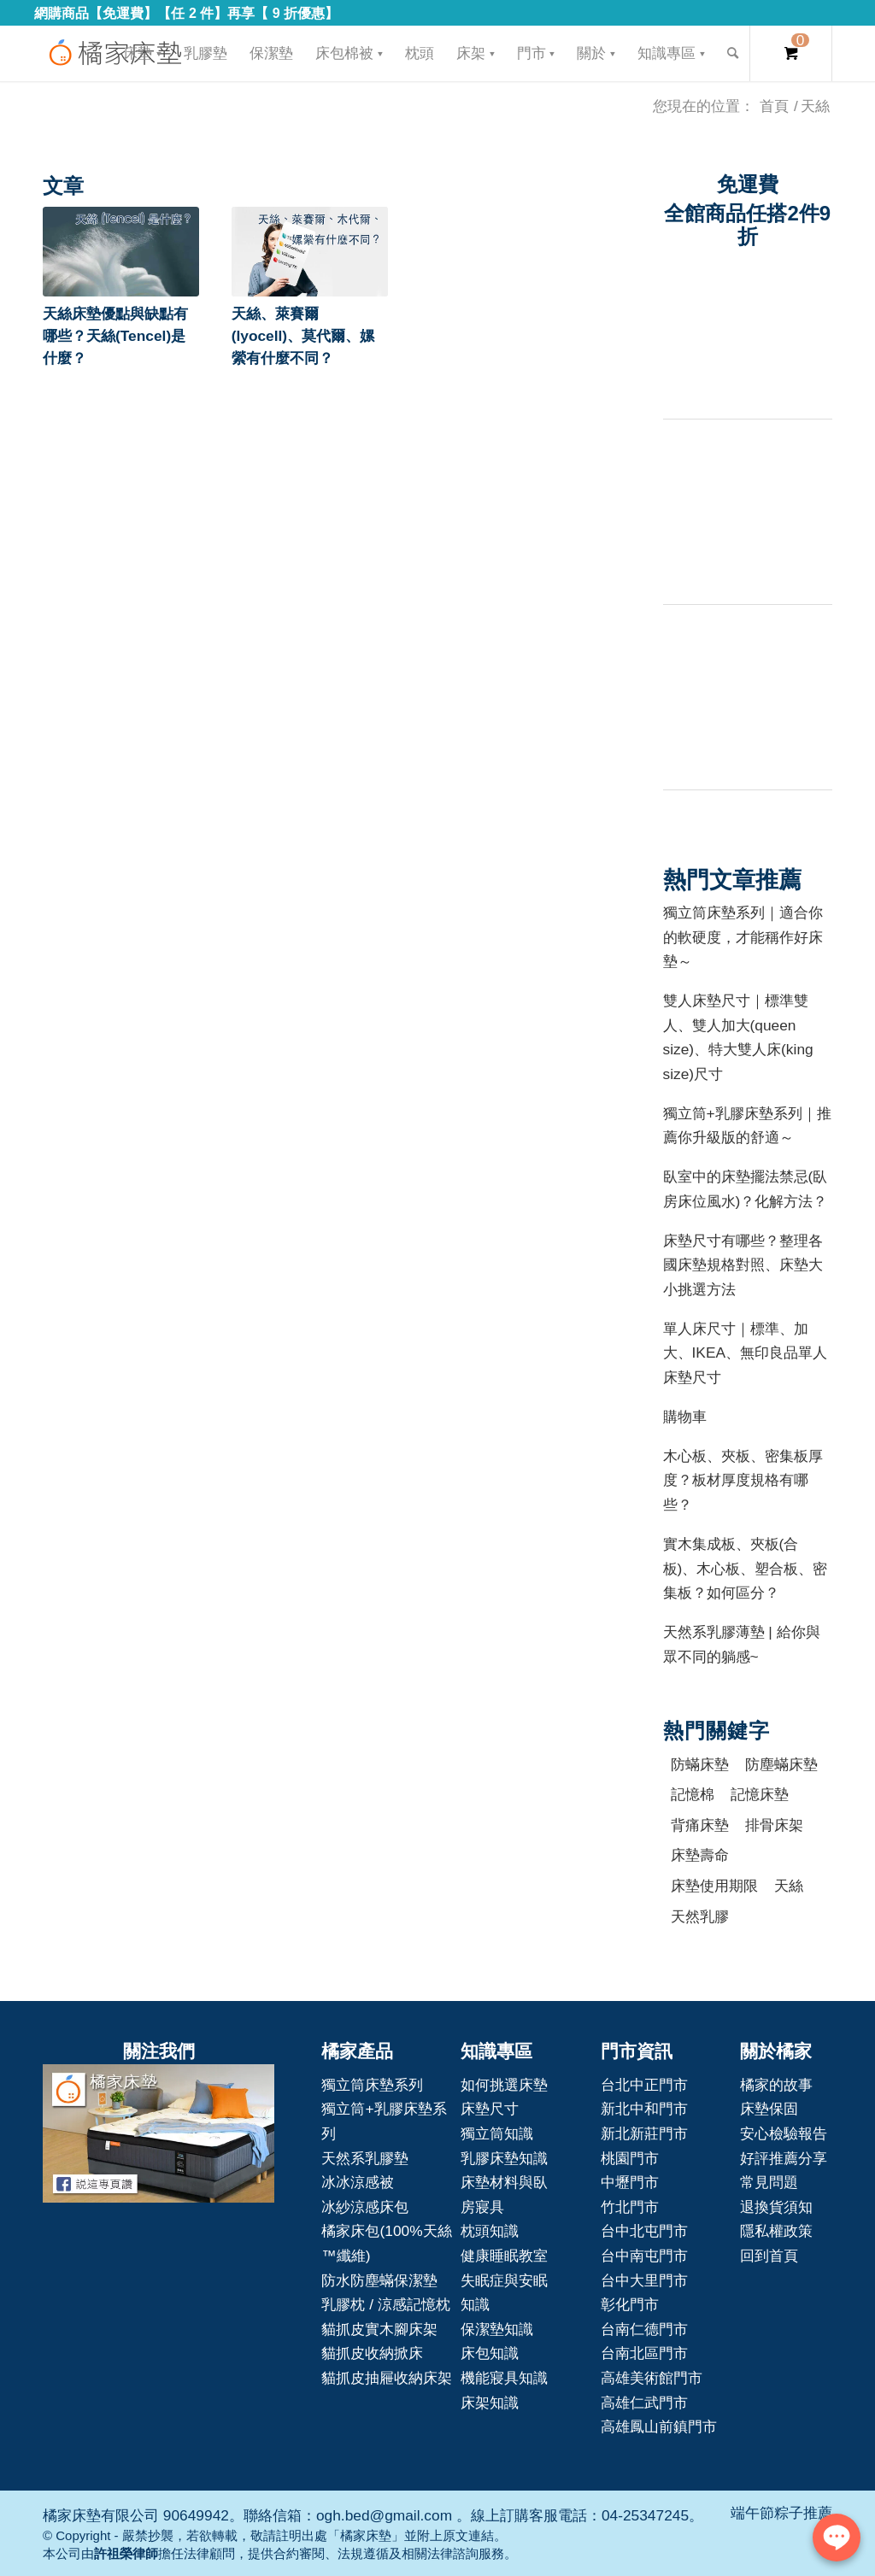 The height and width of the screenshot is (2576, 875). I want to click on 台中南屯門市, so click(644, 2255).